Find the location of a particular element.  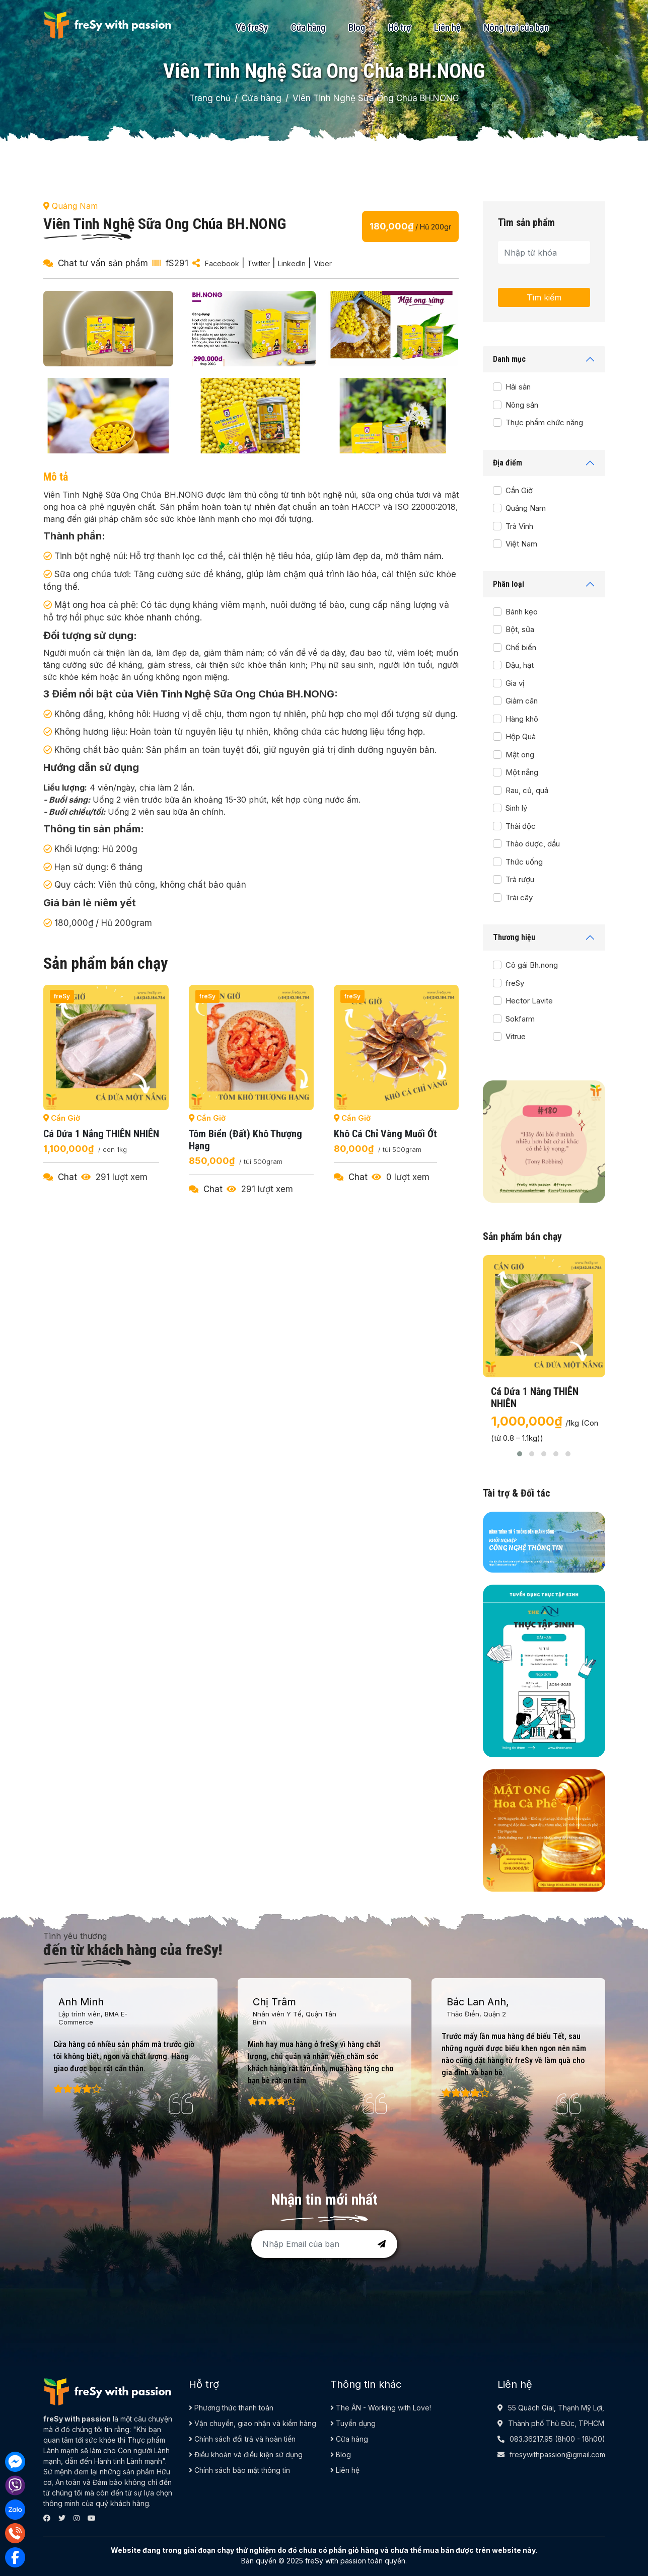

Bánh kẹo is located at coordinates (522, 611).